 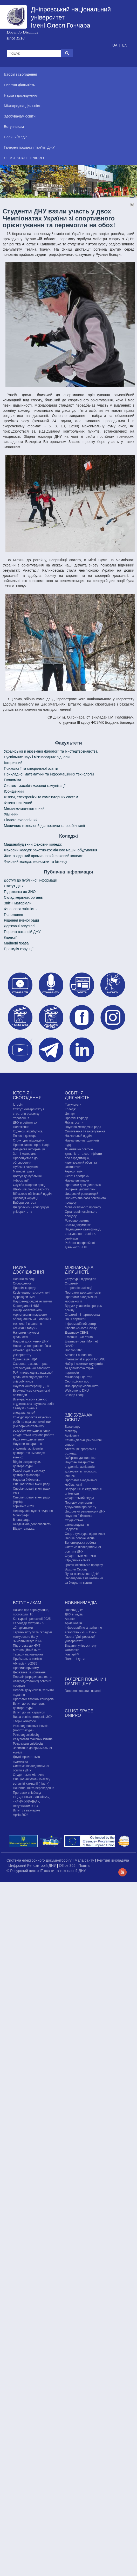 What do you see at coordinates (32, 1717) in the screenshot?
I see `Вища освіта ветеранів ЗСУ` at bounding box center [32, 1717].